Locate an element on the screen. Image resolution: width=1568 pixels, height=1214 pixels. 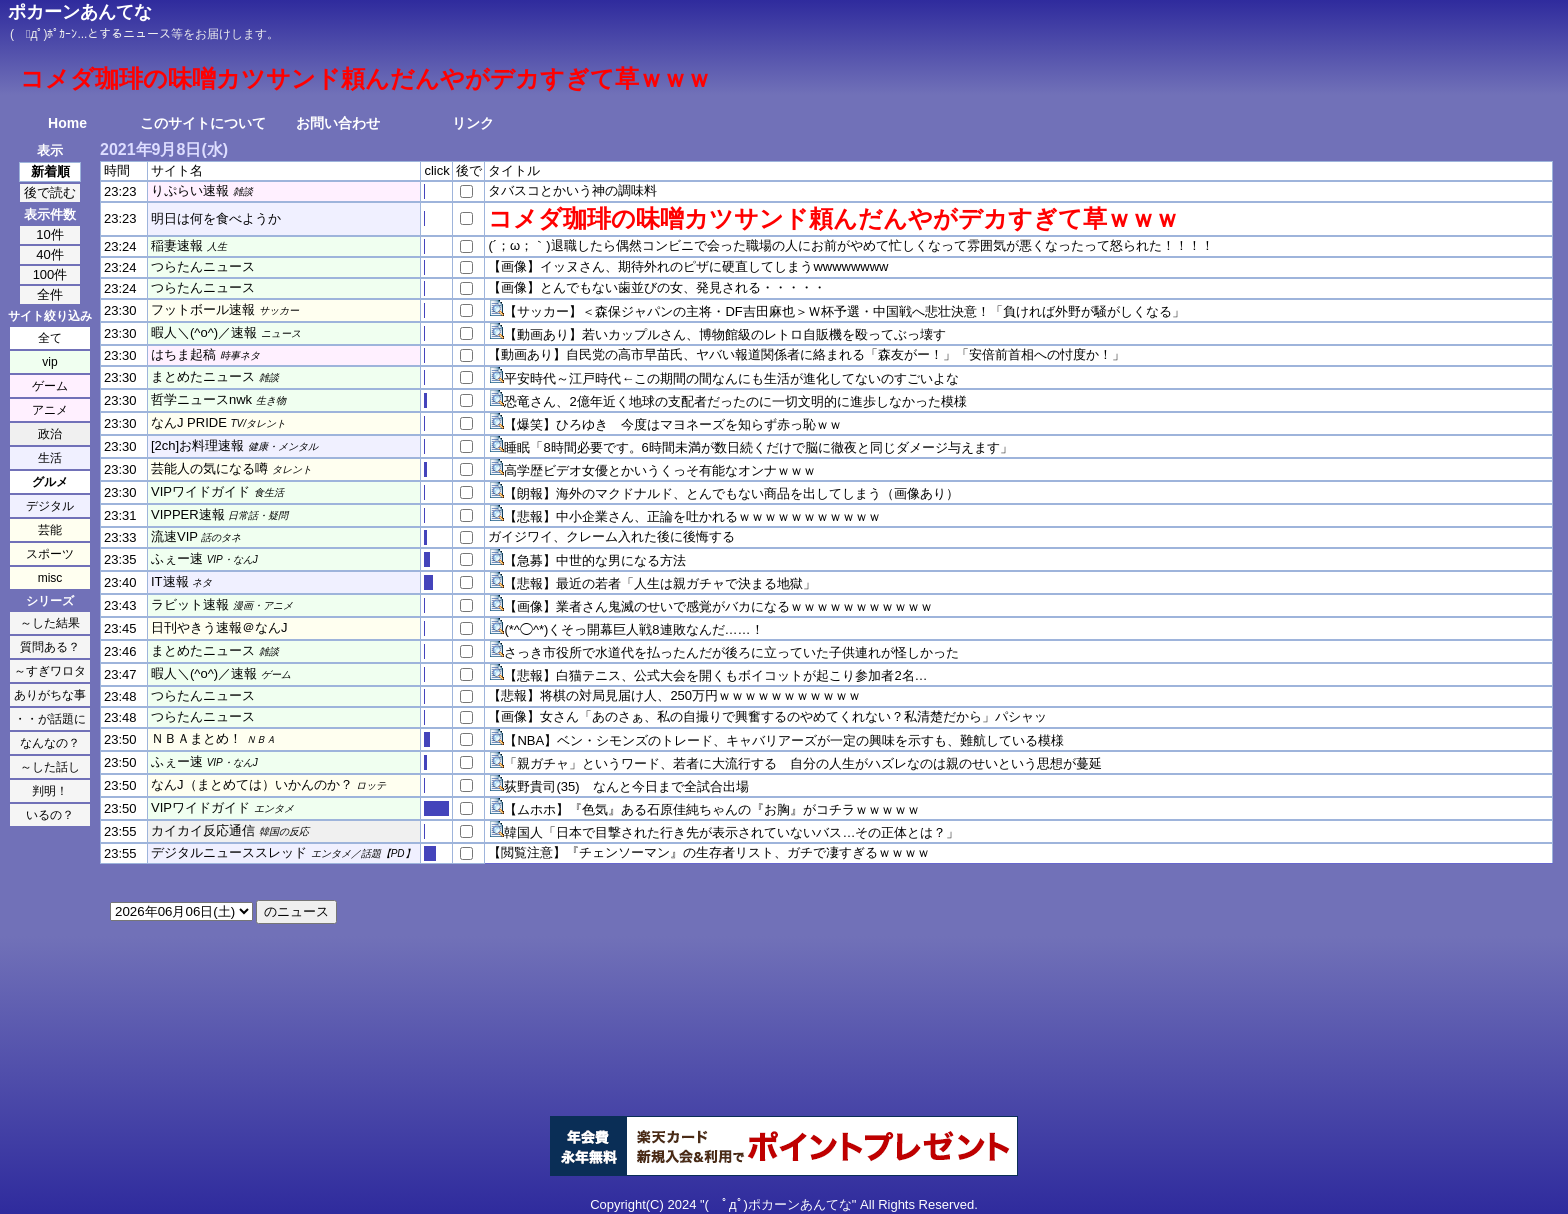
まとめたニュース is located at coordinates (203, 376).